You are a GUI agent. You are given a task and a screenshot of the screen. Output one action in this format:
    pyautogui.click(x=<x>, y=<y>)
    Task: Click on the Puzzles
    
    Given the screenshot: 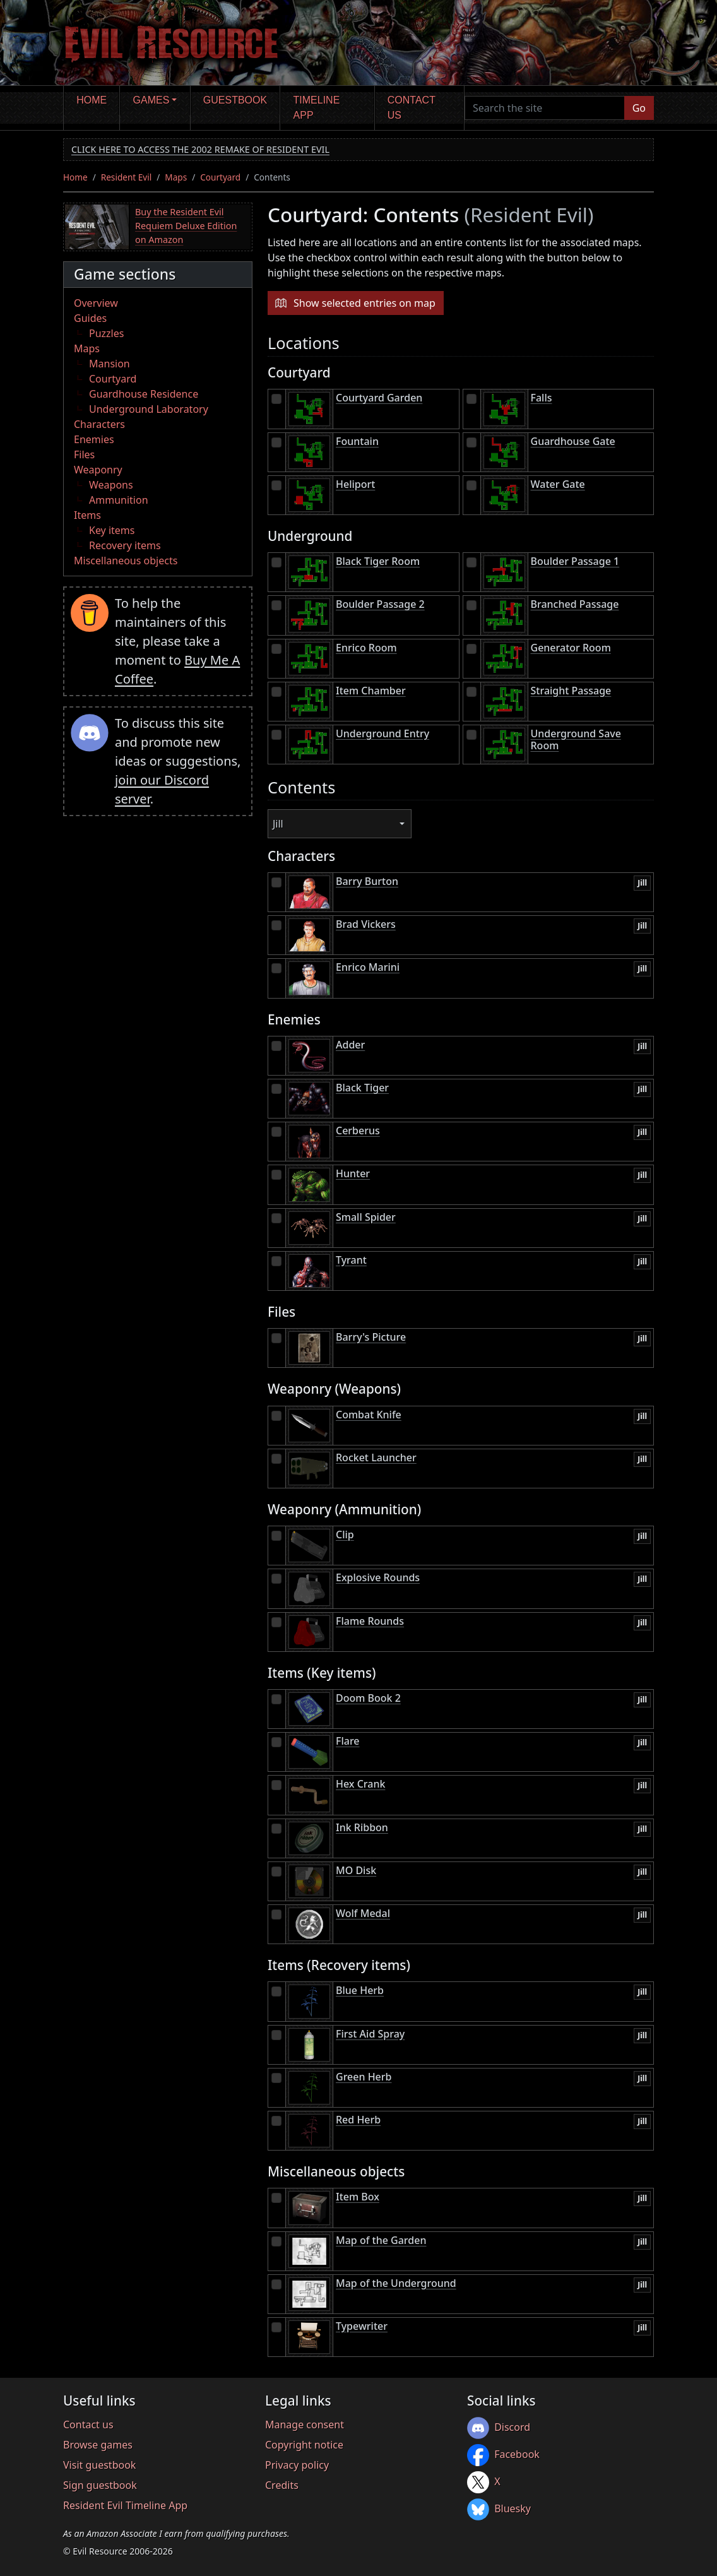 What is the action you would take?
    pyautogui.click(x=106, y=333)
    